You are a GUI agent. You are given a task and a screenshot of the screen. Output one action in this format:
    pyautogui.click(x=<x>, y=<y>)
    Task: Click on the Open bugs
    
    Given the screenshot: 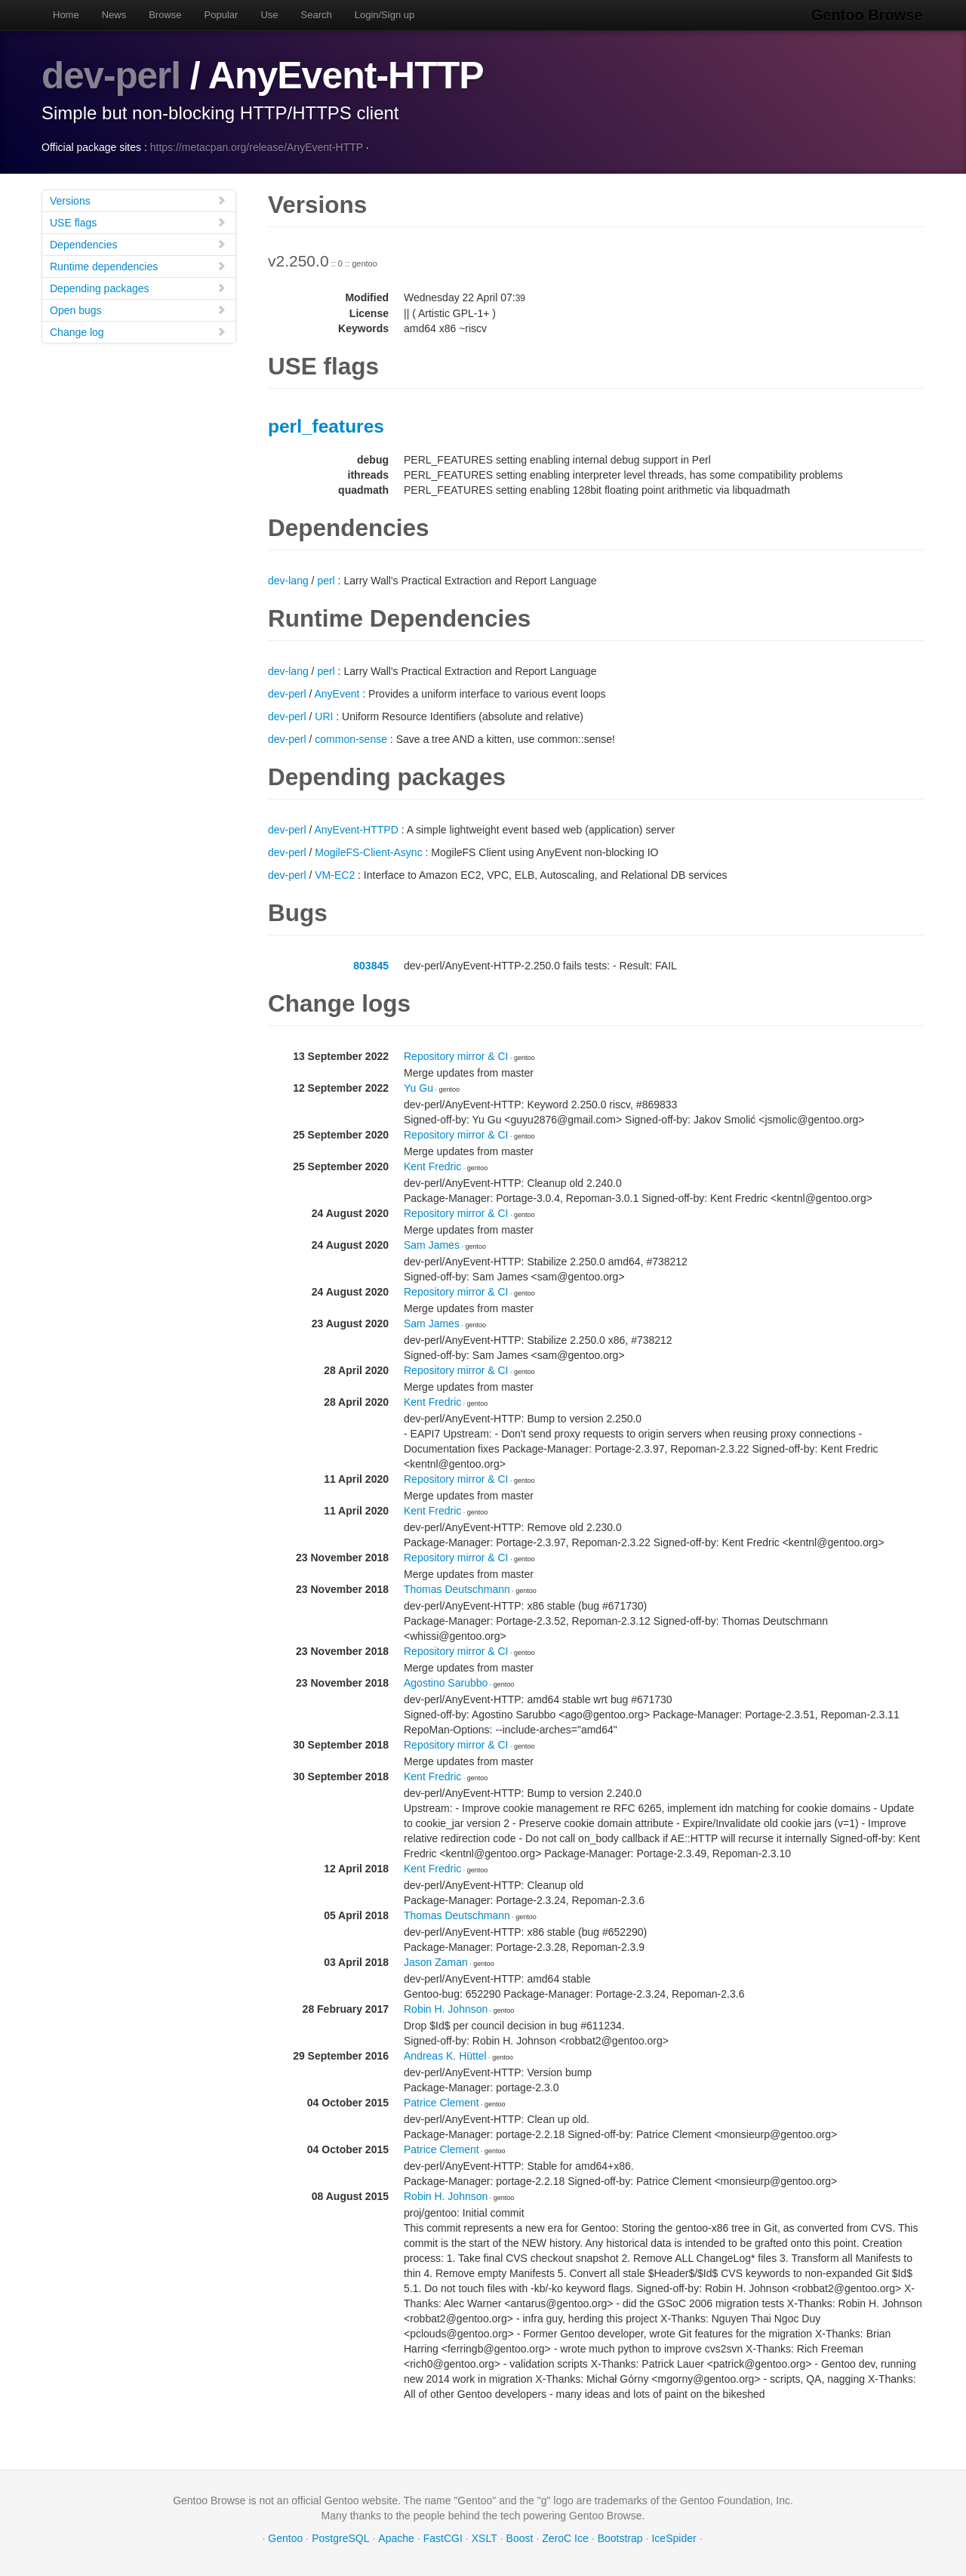 What is the action you would take?
    pyautogui.click(x=138, y=310)
    